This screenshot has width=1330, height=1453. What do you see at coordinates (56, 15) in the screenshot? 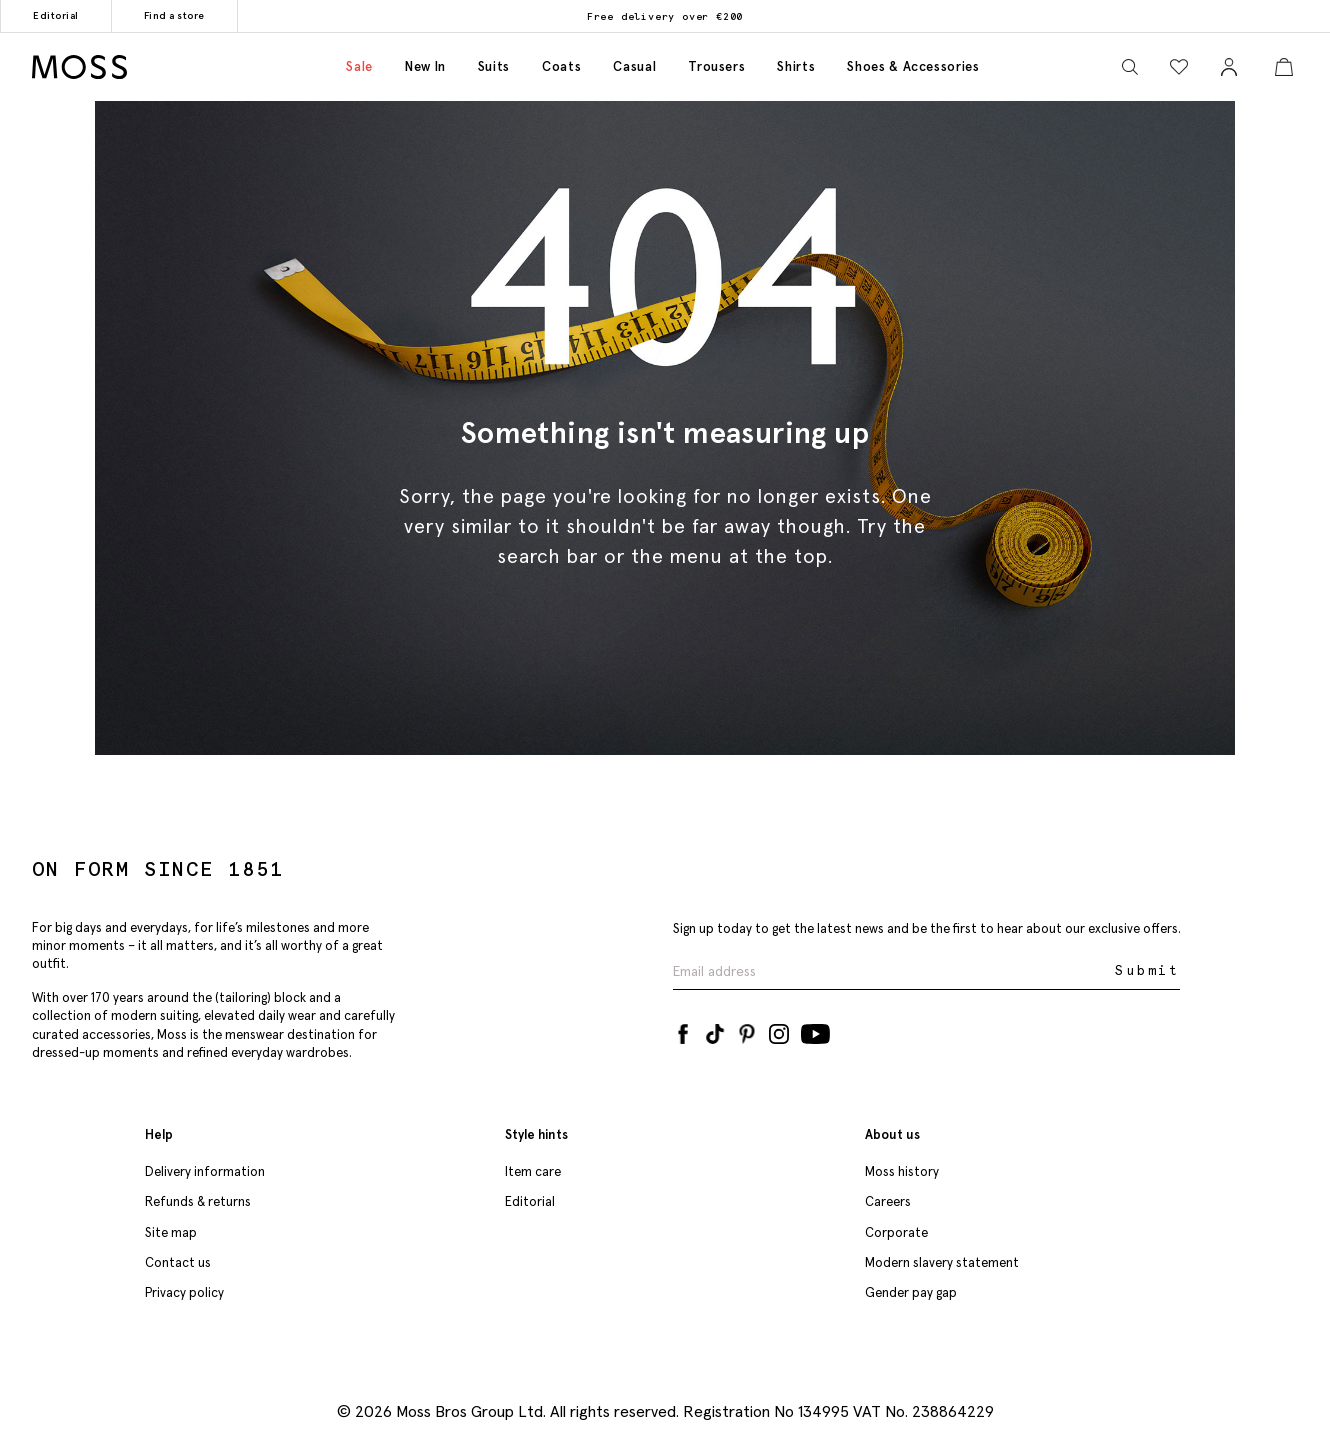
I see `Editorial` at bounding box center [56, 15].